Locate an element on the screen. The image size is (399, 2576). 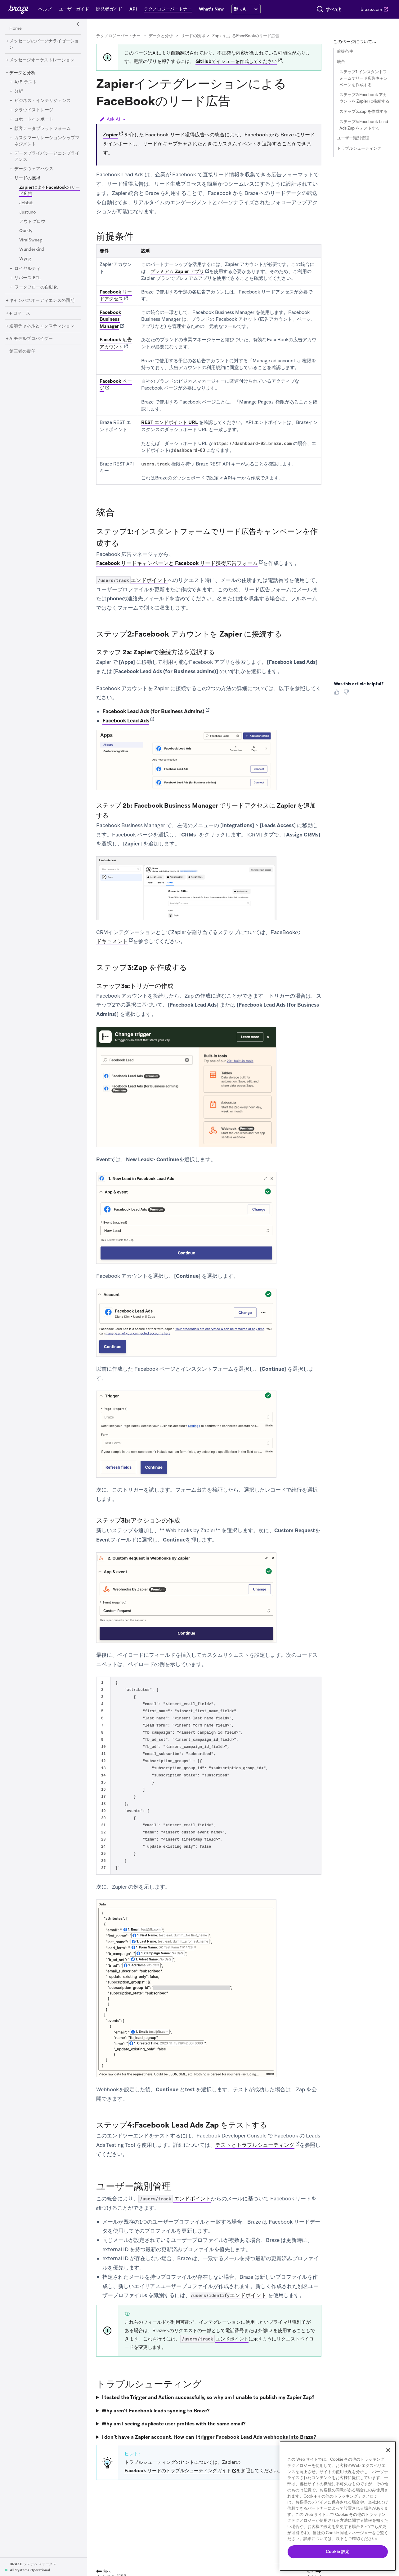
Was this article helpful? [heading] is located at coordinates (358, 683).